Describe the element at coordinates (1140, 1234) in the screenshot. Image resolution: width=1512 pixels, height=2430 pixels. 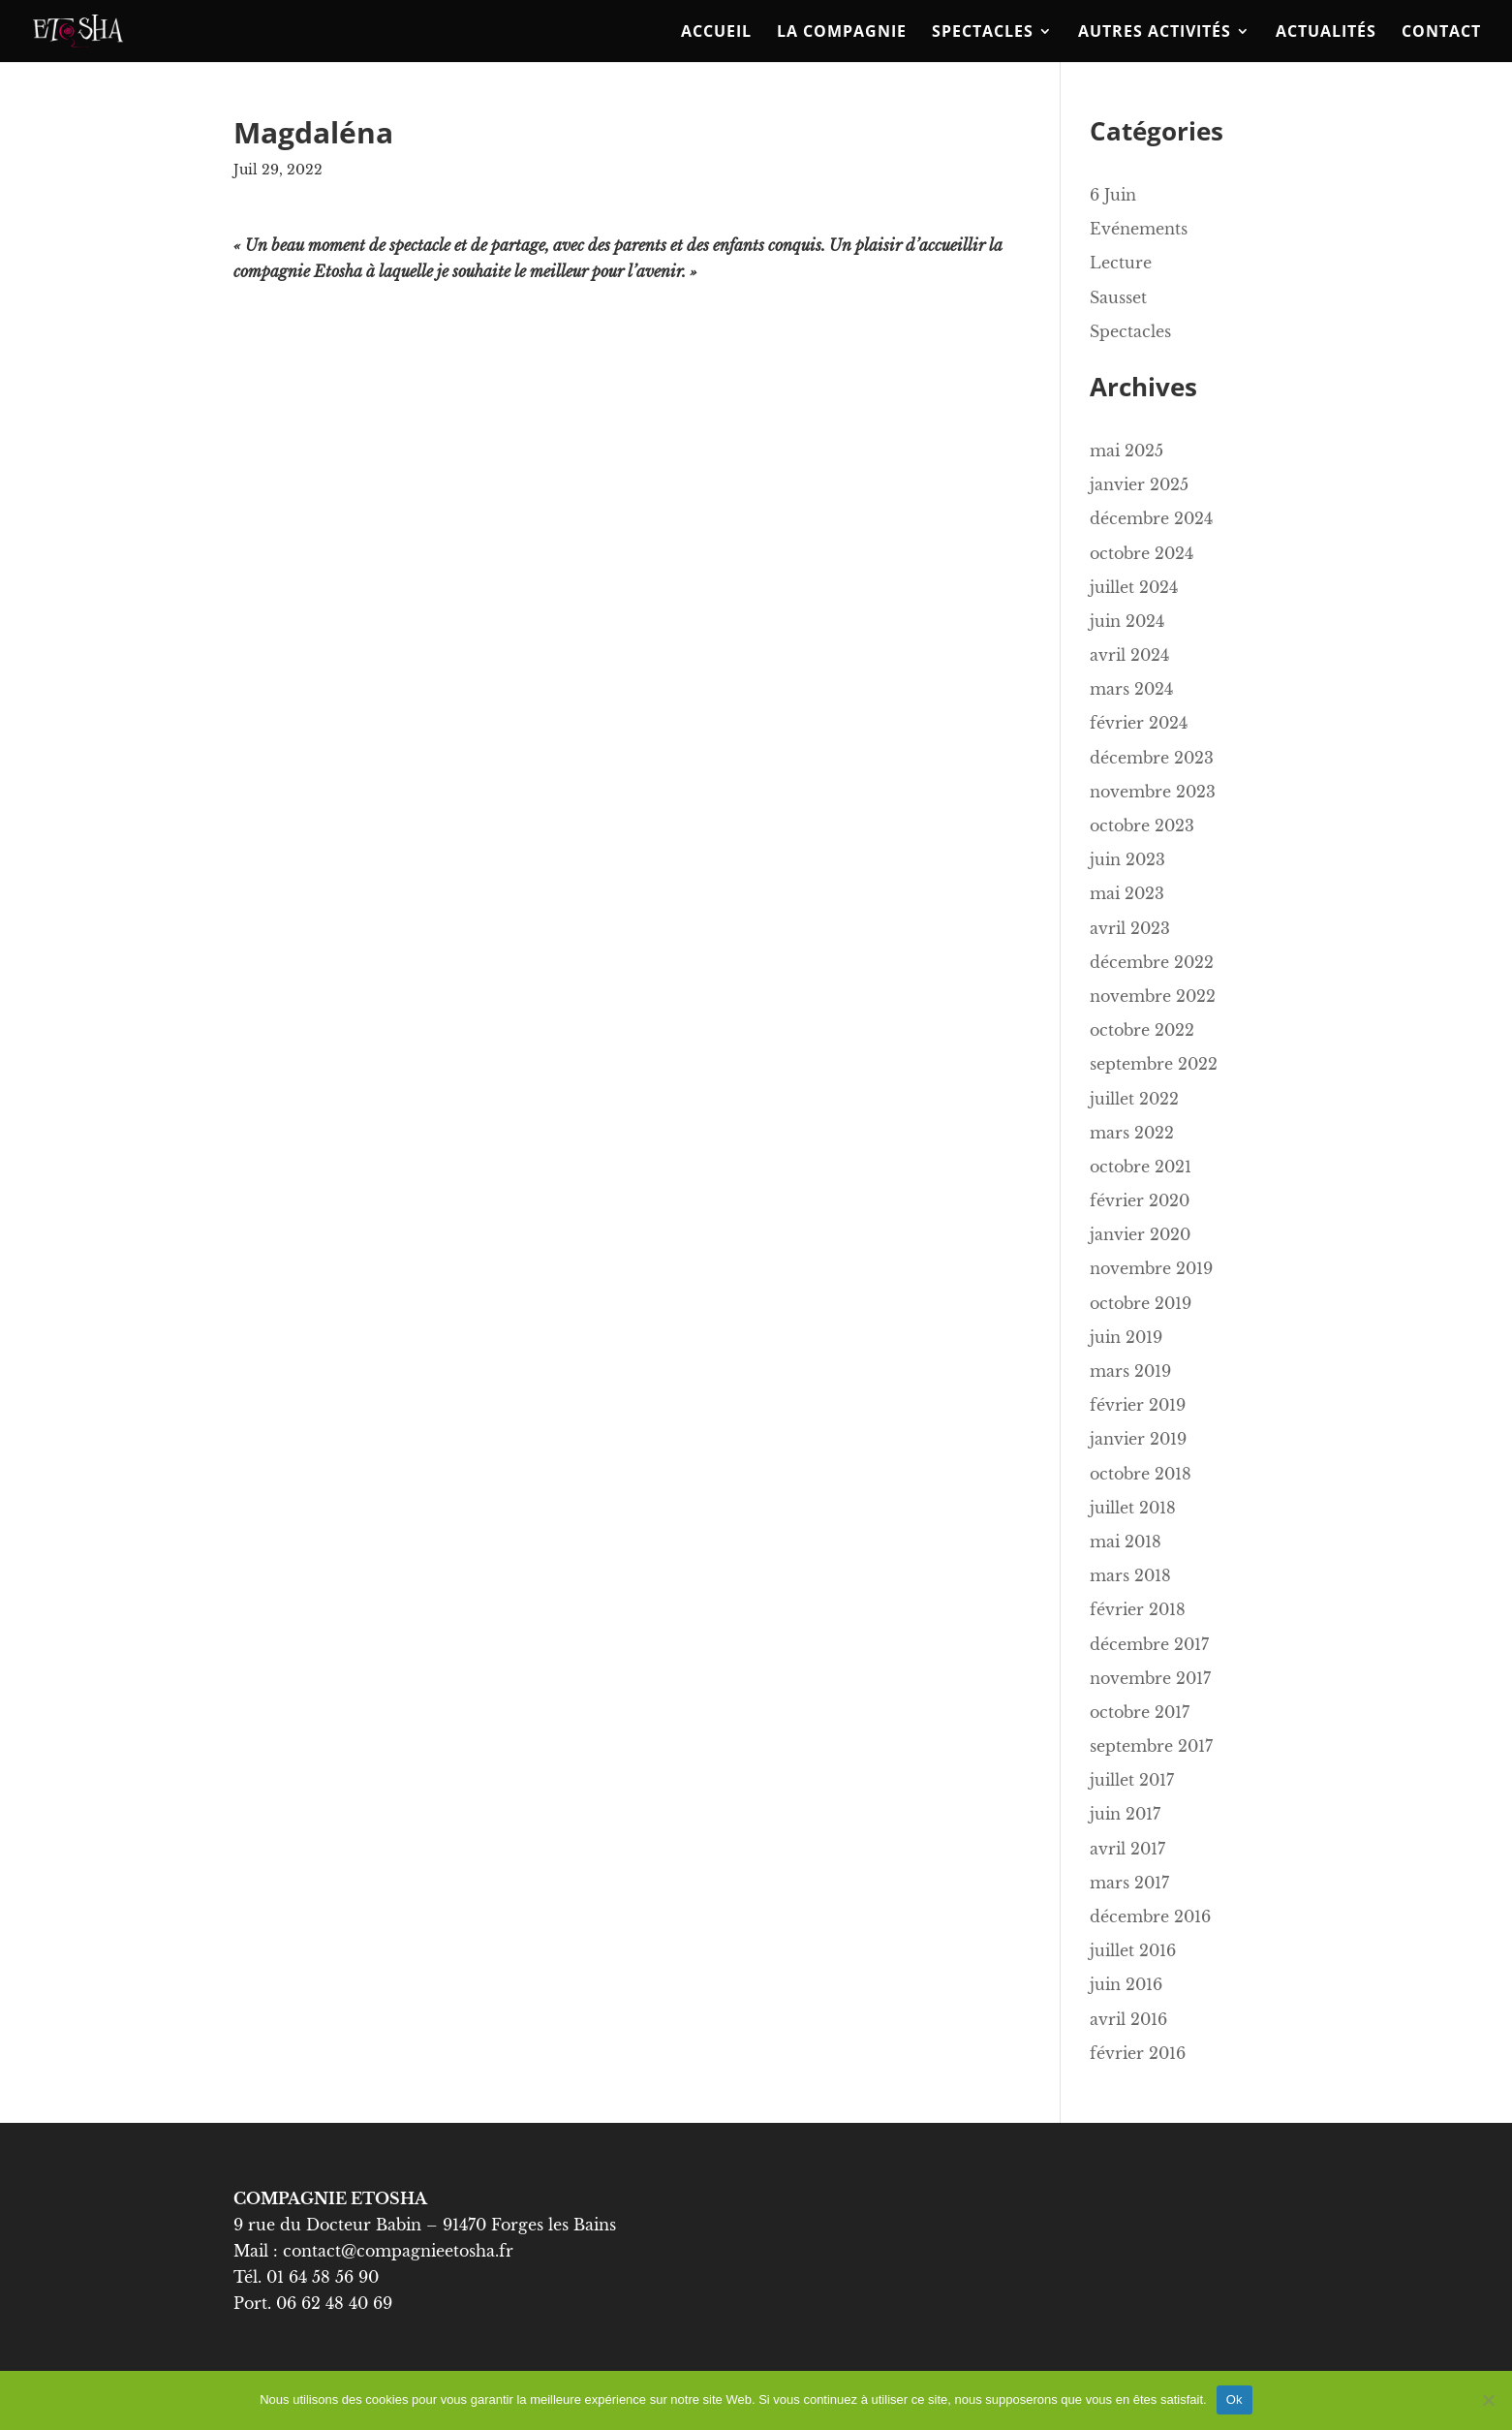
I see `janvier 2020` at that location.